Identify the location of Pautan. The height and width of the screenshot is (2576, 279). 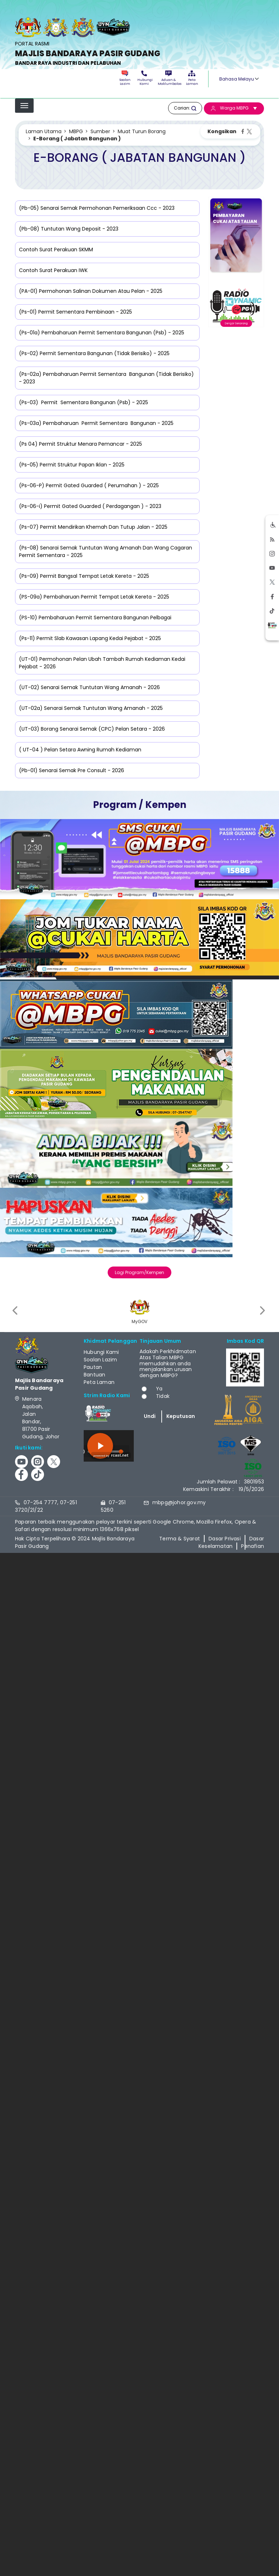
(93, 1367).